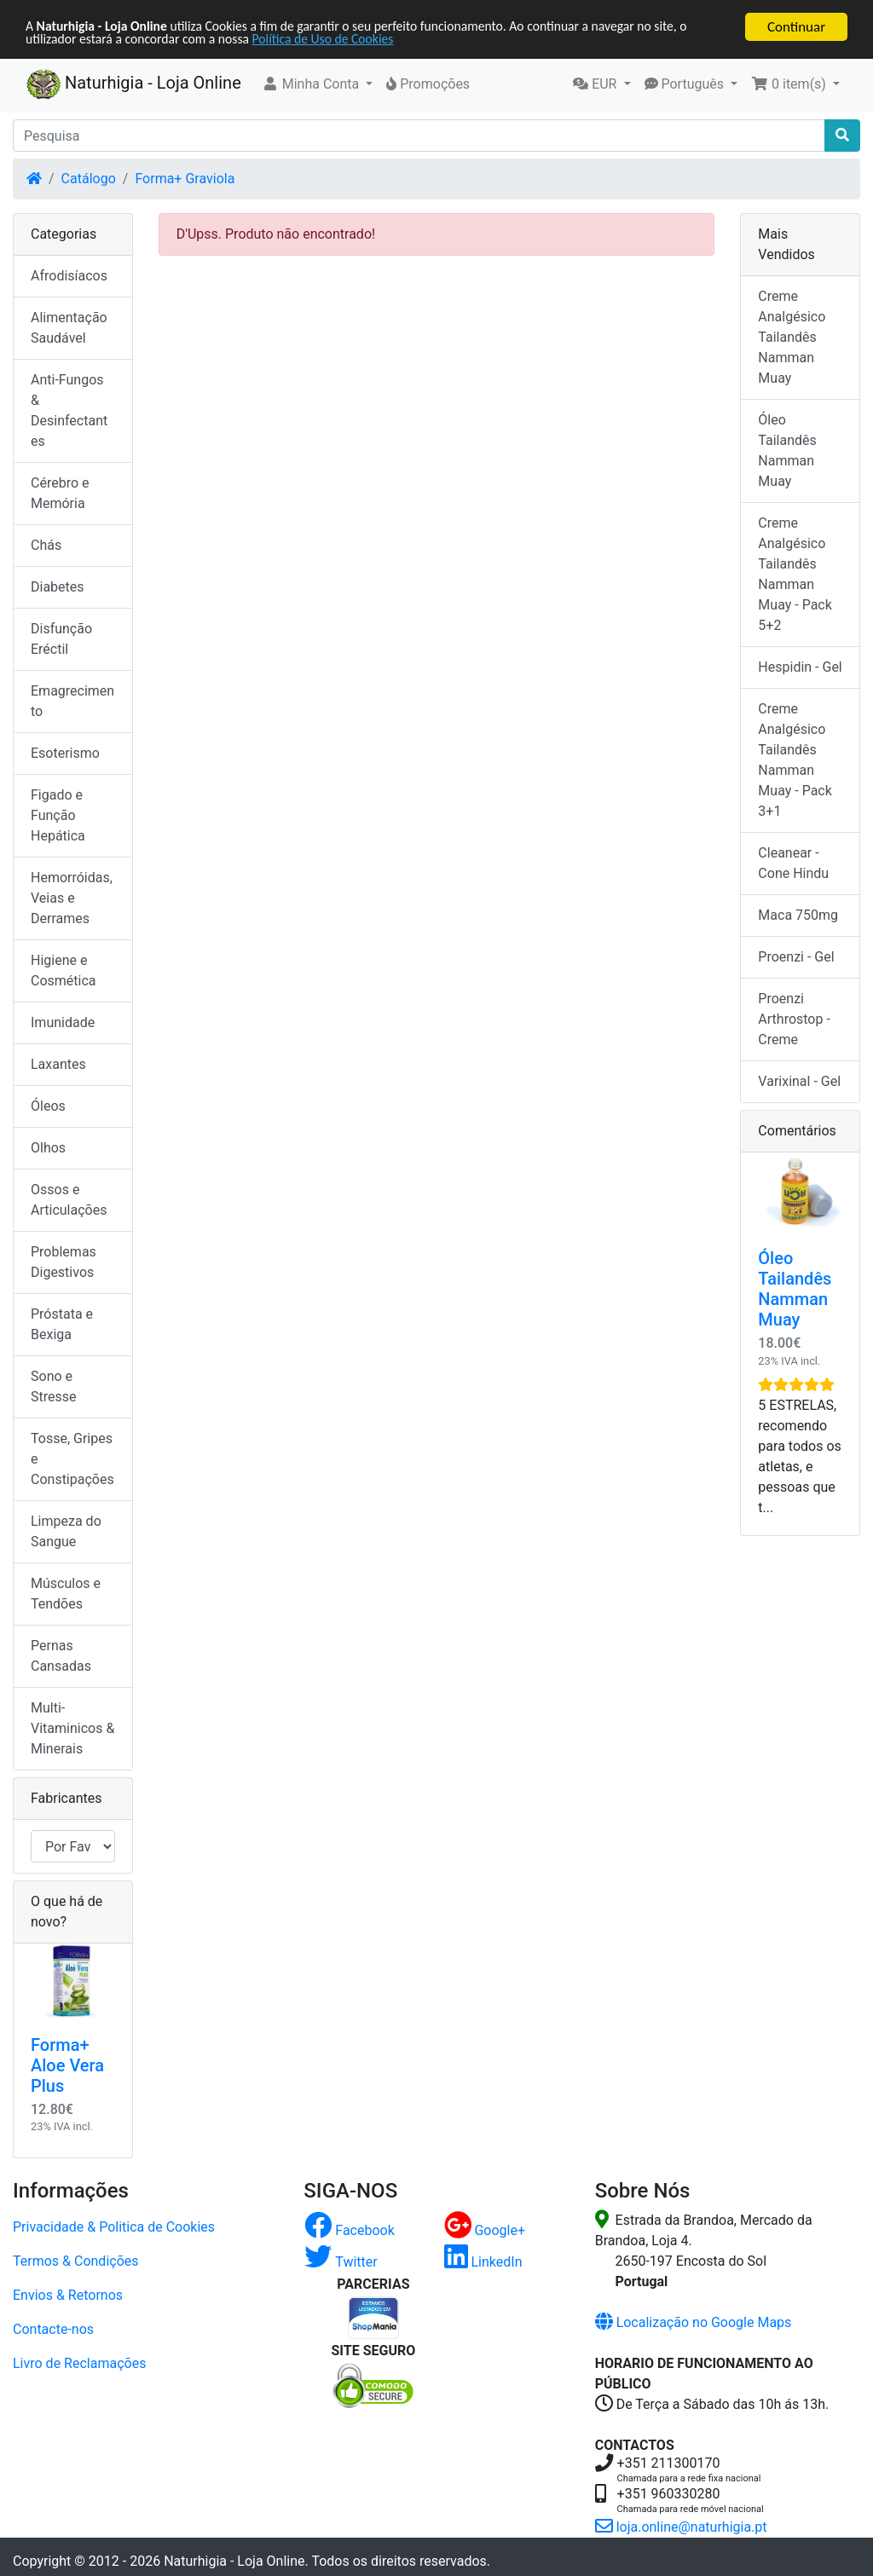 This screenshot has width=873, height=2576. I want to click on Proenzi - Gel, so click(796, 957).